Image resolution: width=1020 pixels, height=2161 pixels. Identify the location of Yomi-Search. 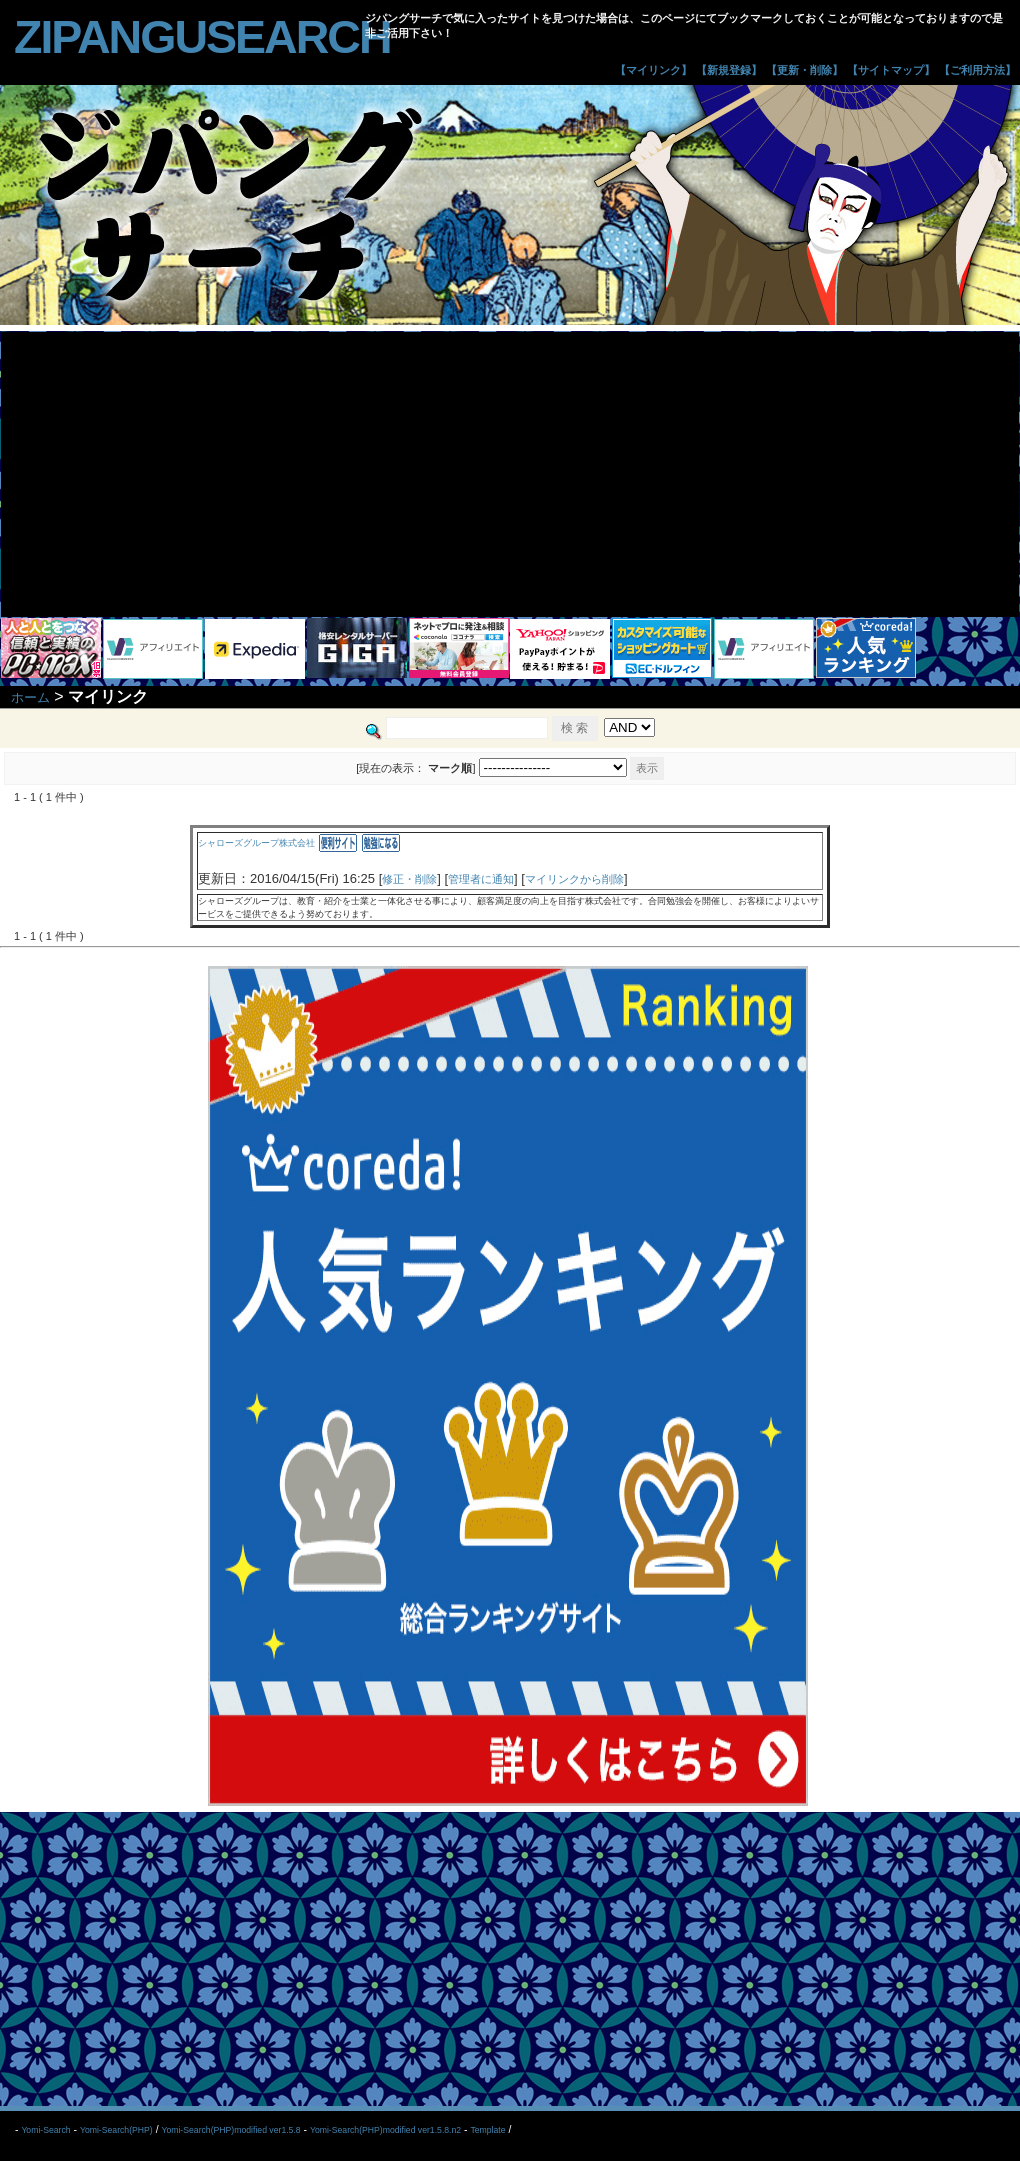
(45, 2130).